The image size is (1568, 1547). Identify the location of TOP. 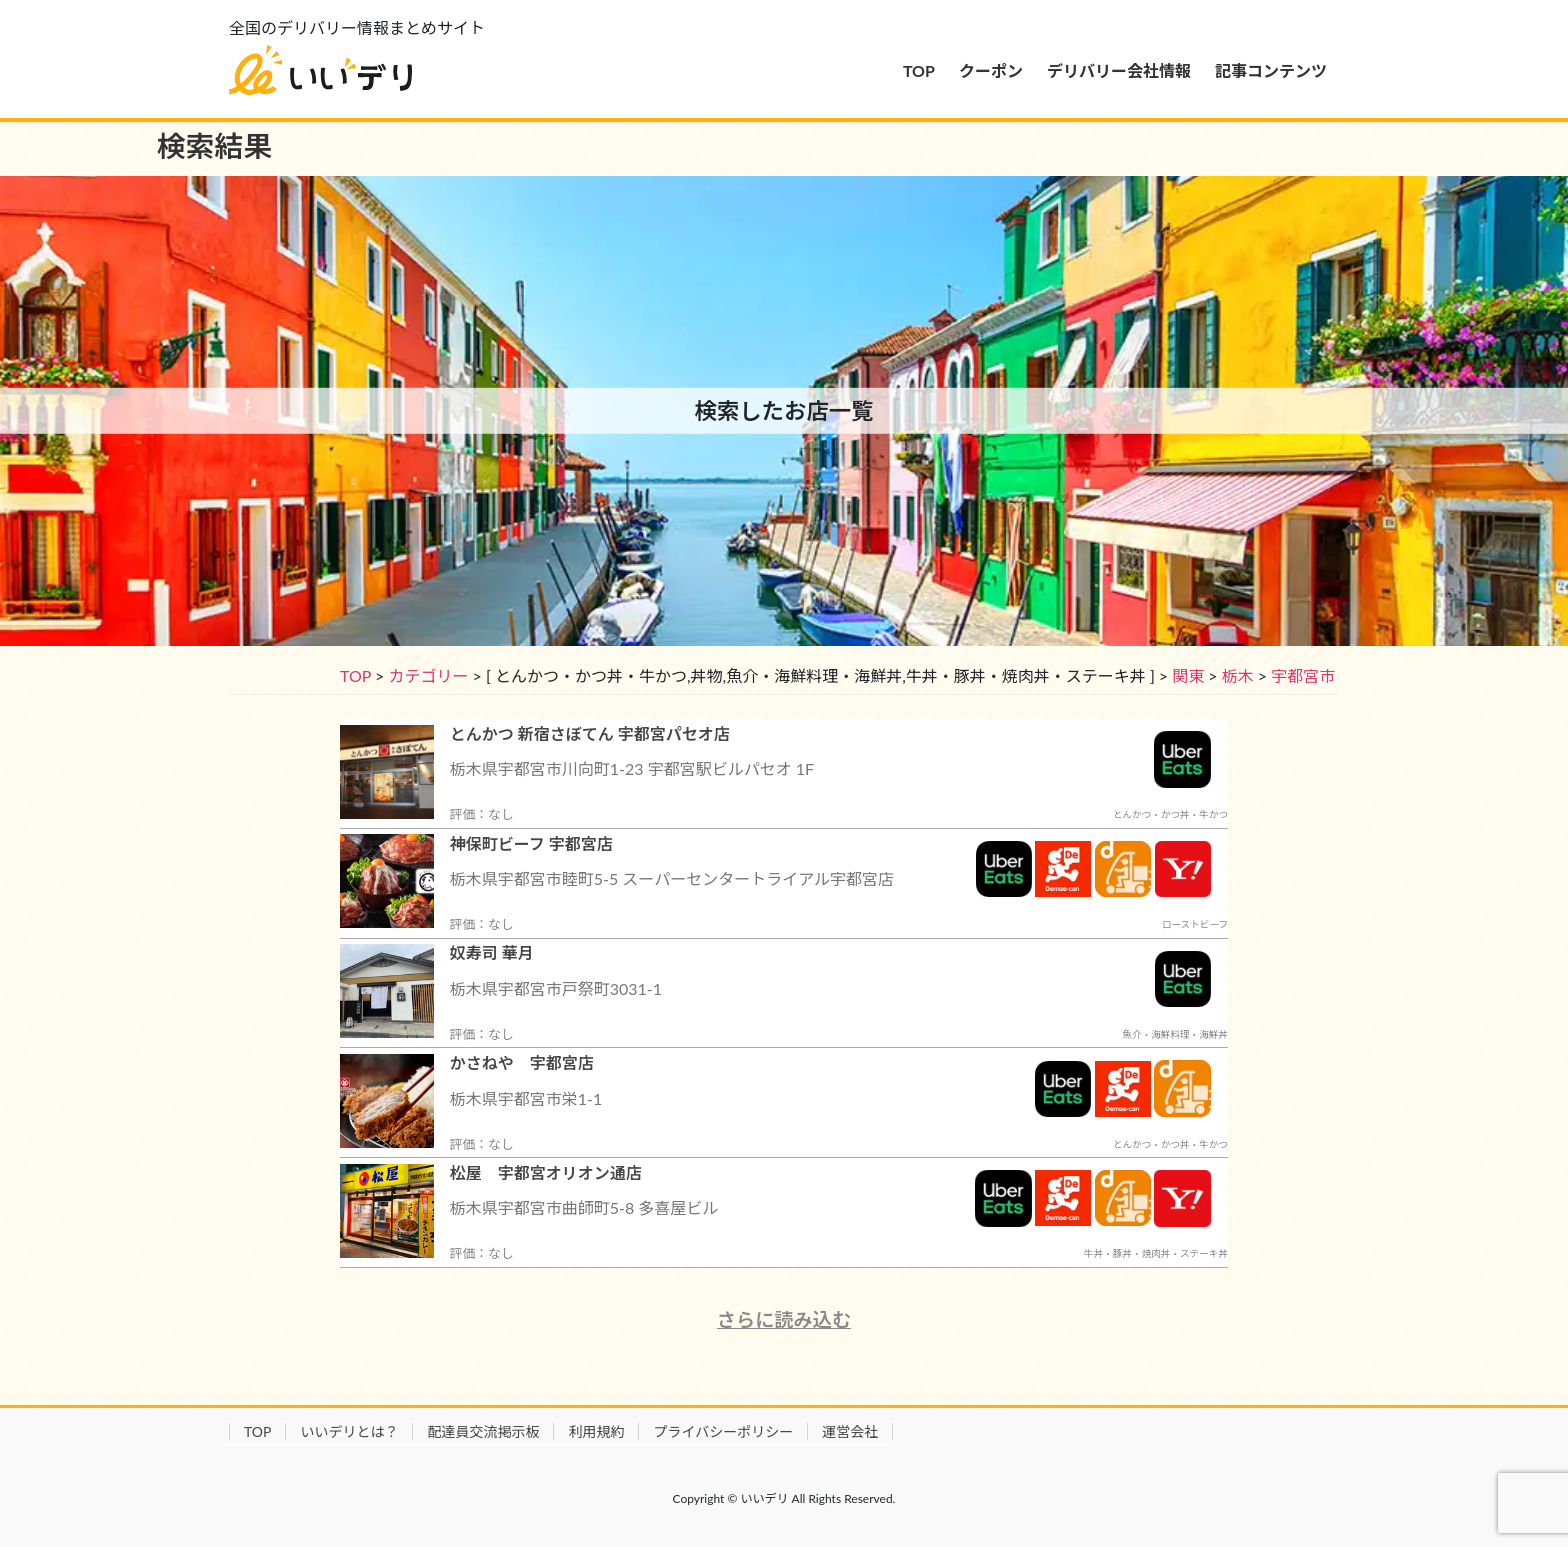
(355, 675).